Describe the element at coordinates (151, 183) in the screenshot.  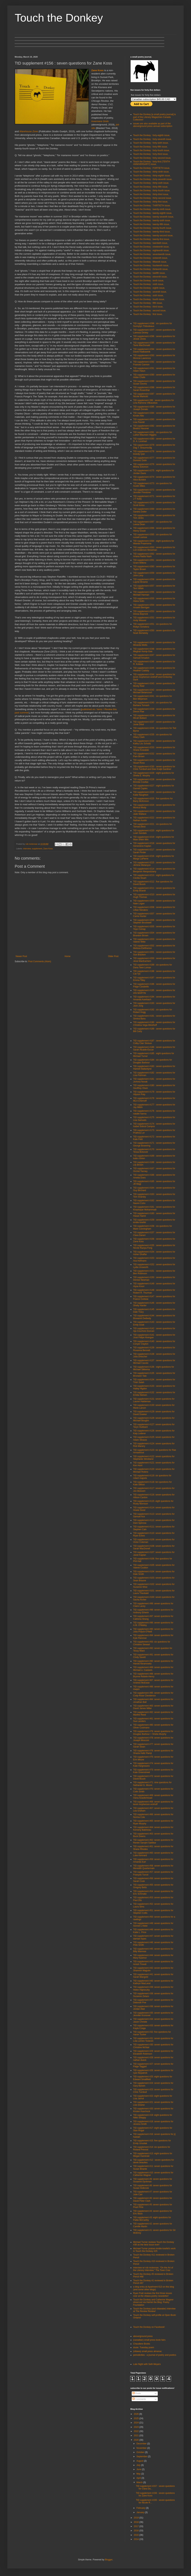
I see `Touch the Donkey : thirty-sixth issue,` at that location.